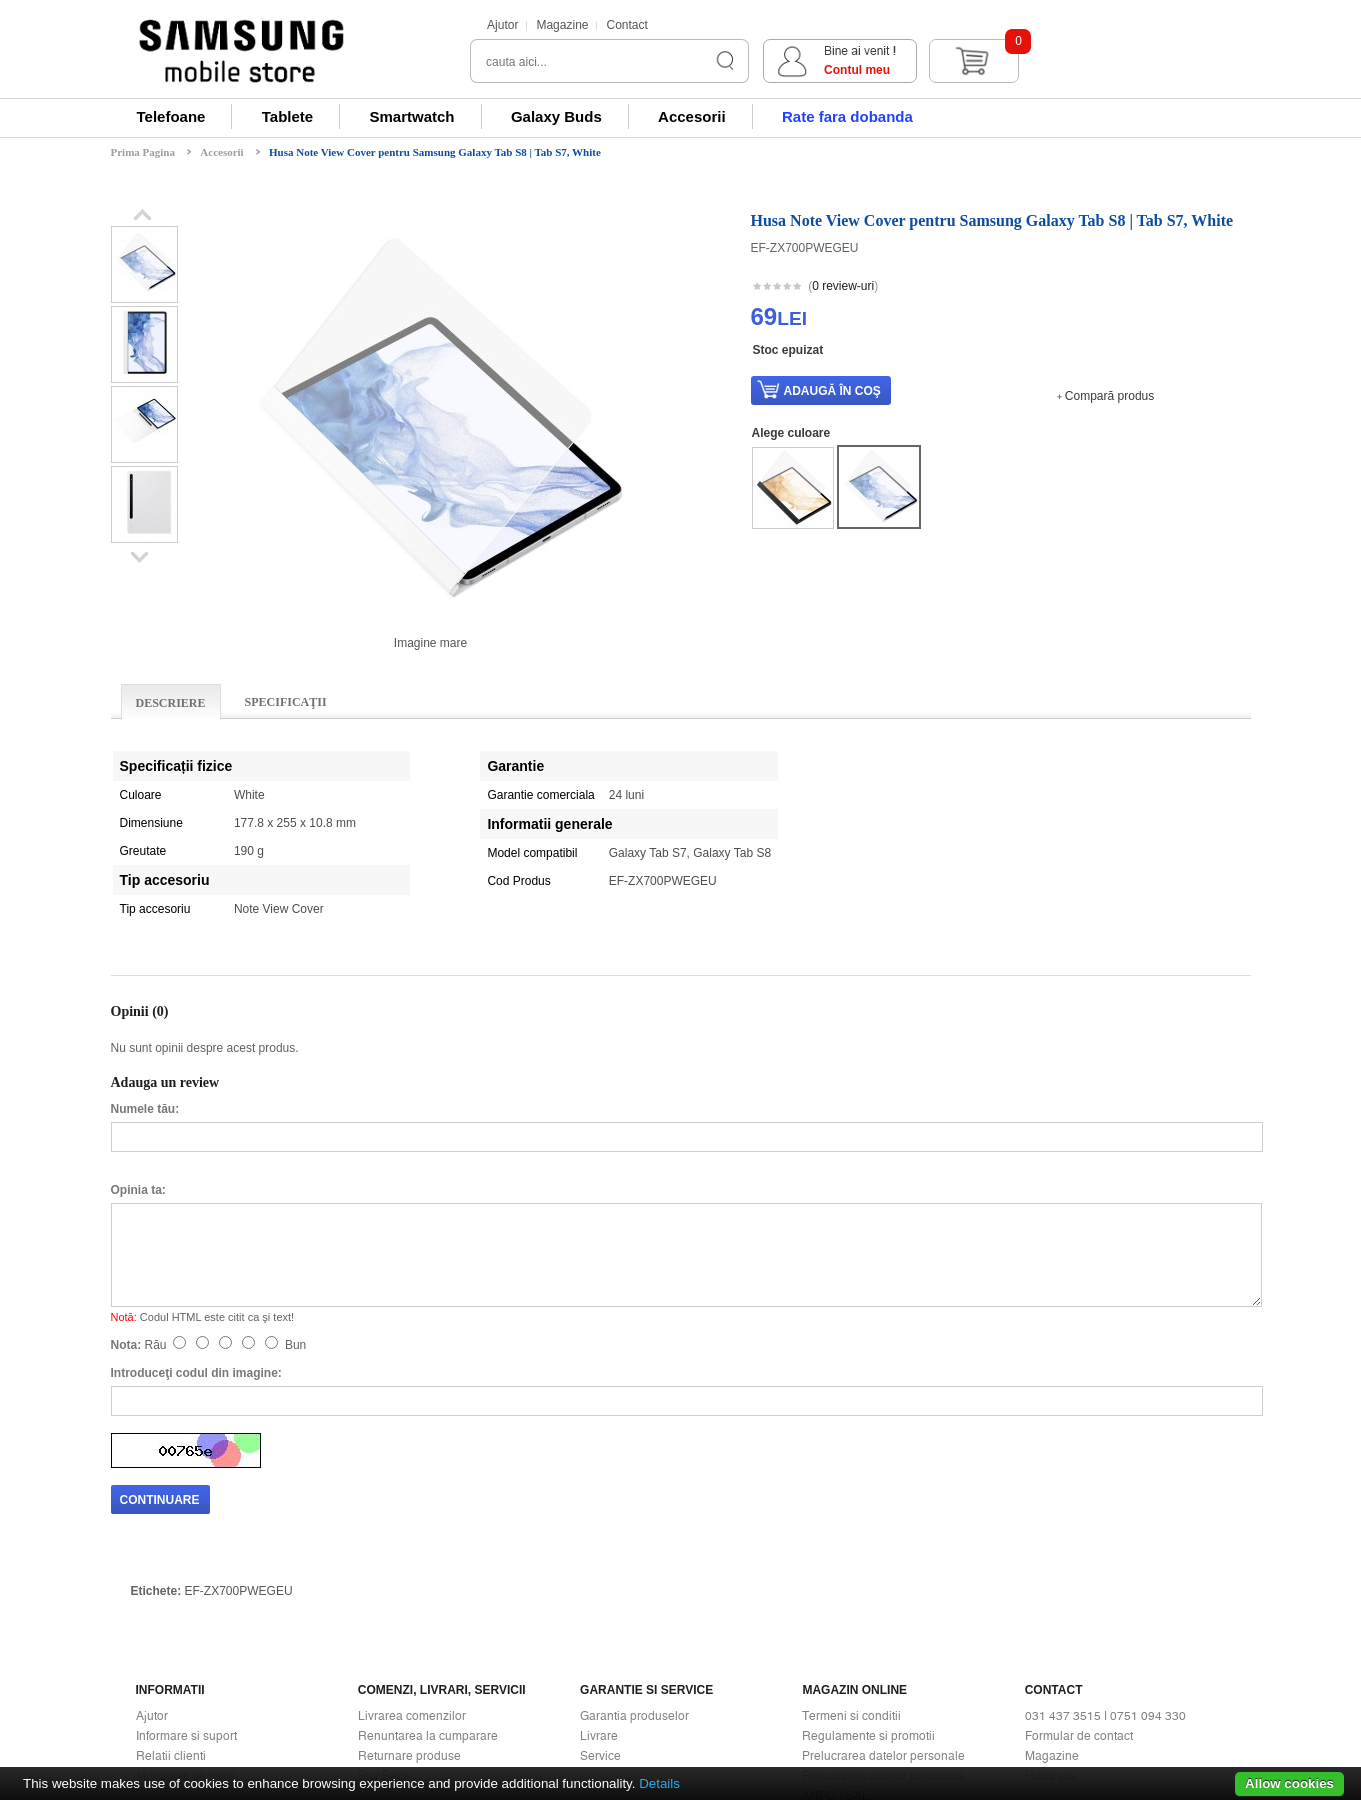 This screenshot has width=1361, height=1800. Describe the element at coordinates (1051, 1606) in the screenshot. I see `Harta site` at that location.